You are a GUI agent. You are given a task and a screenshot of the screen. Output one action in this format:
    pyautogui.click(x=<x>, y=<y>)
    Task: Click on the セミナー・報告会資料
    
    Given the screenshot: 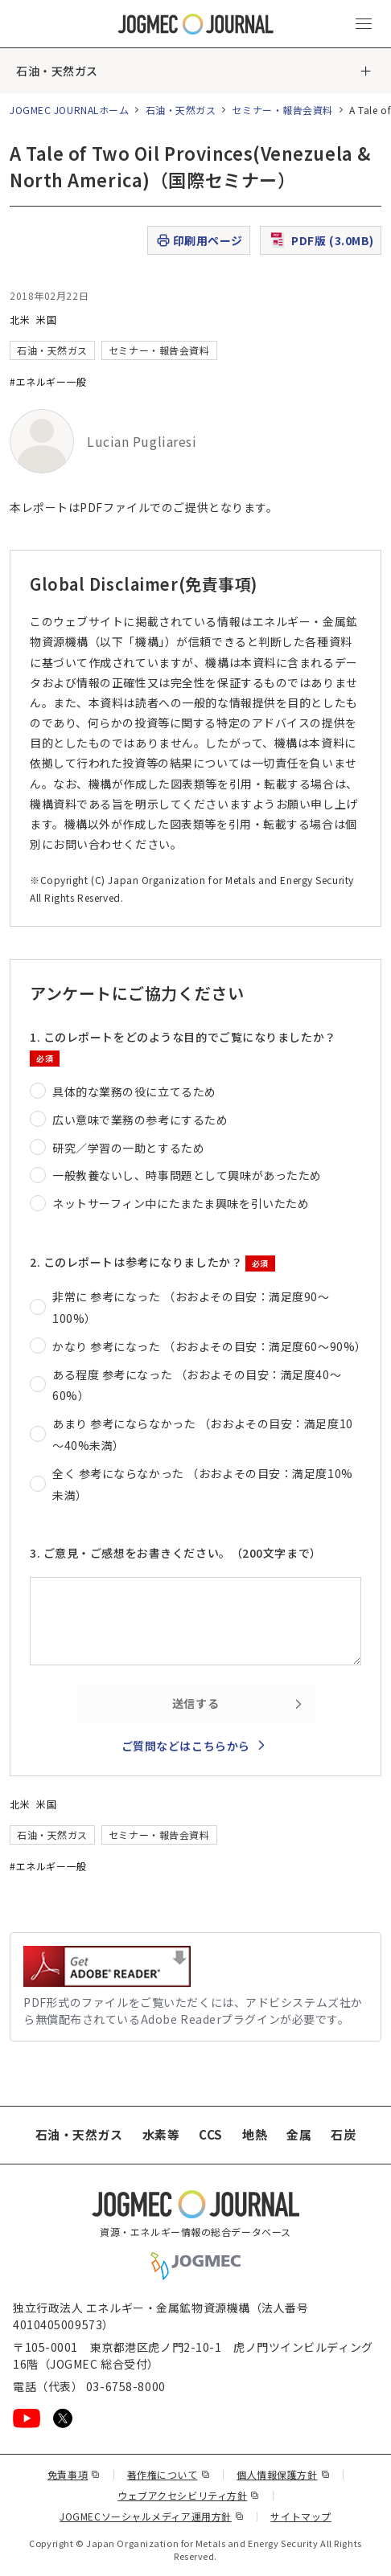 What is the action you would take?
    pyautogui.click(x=282, y=110)
    